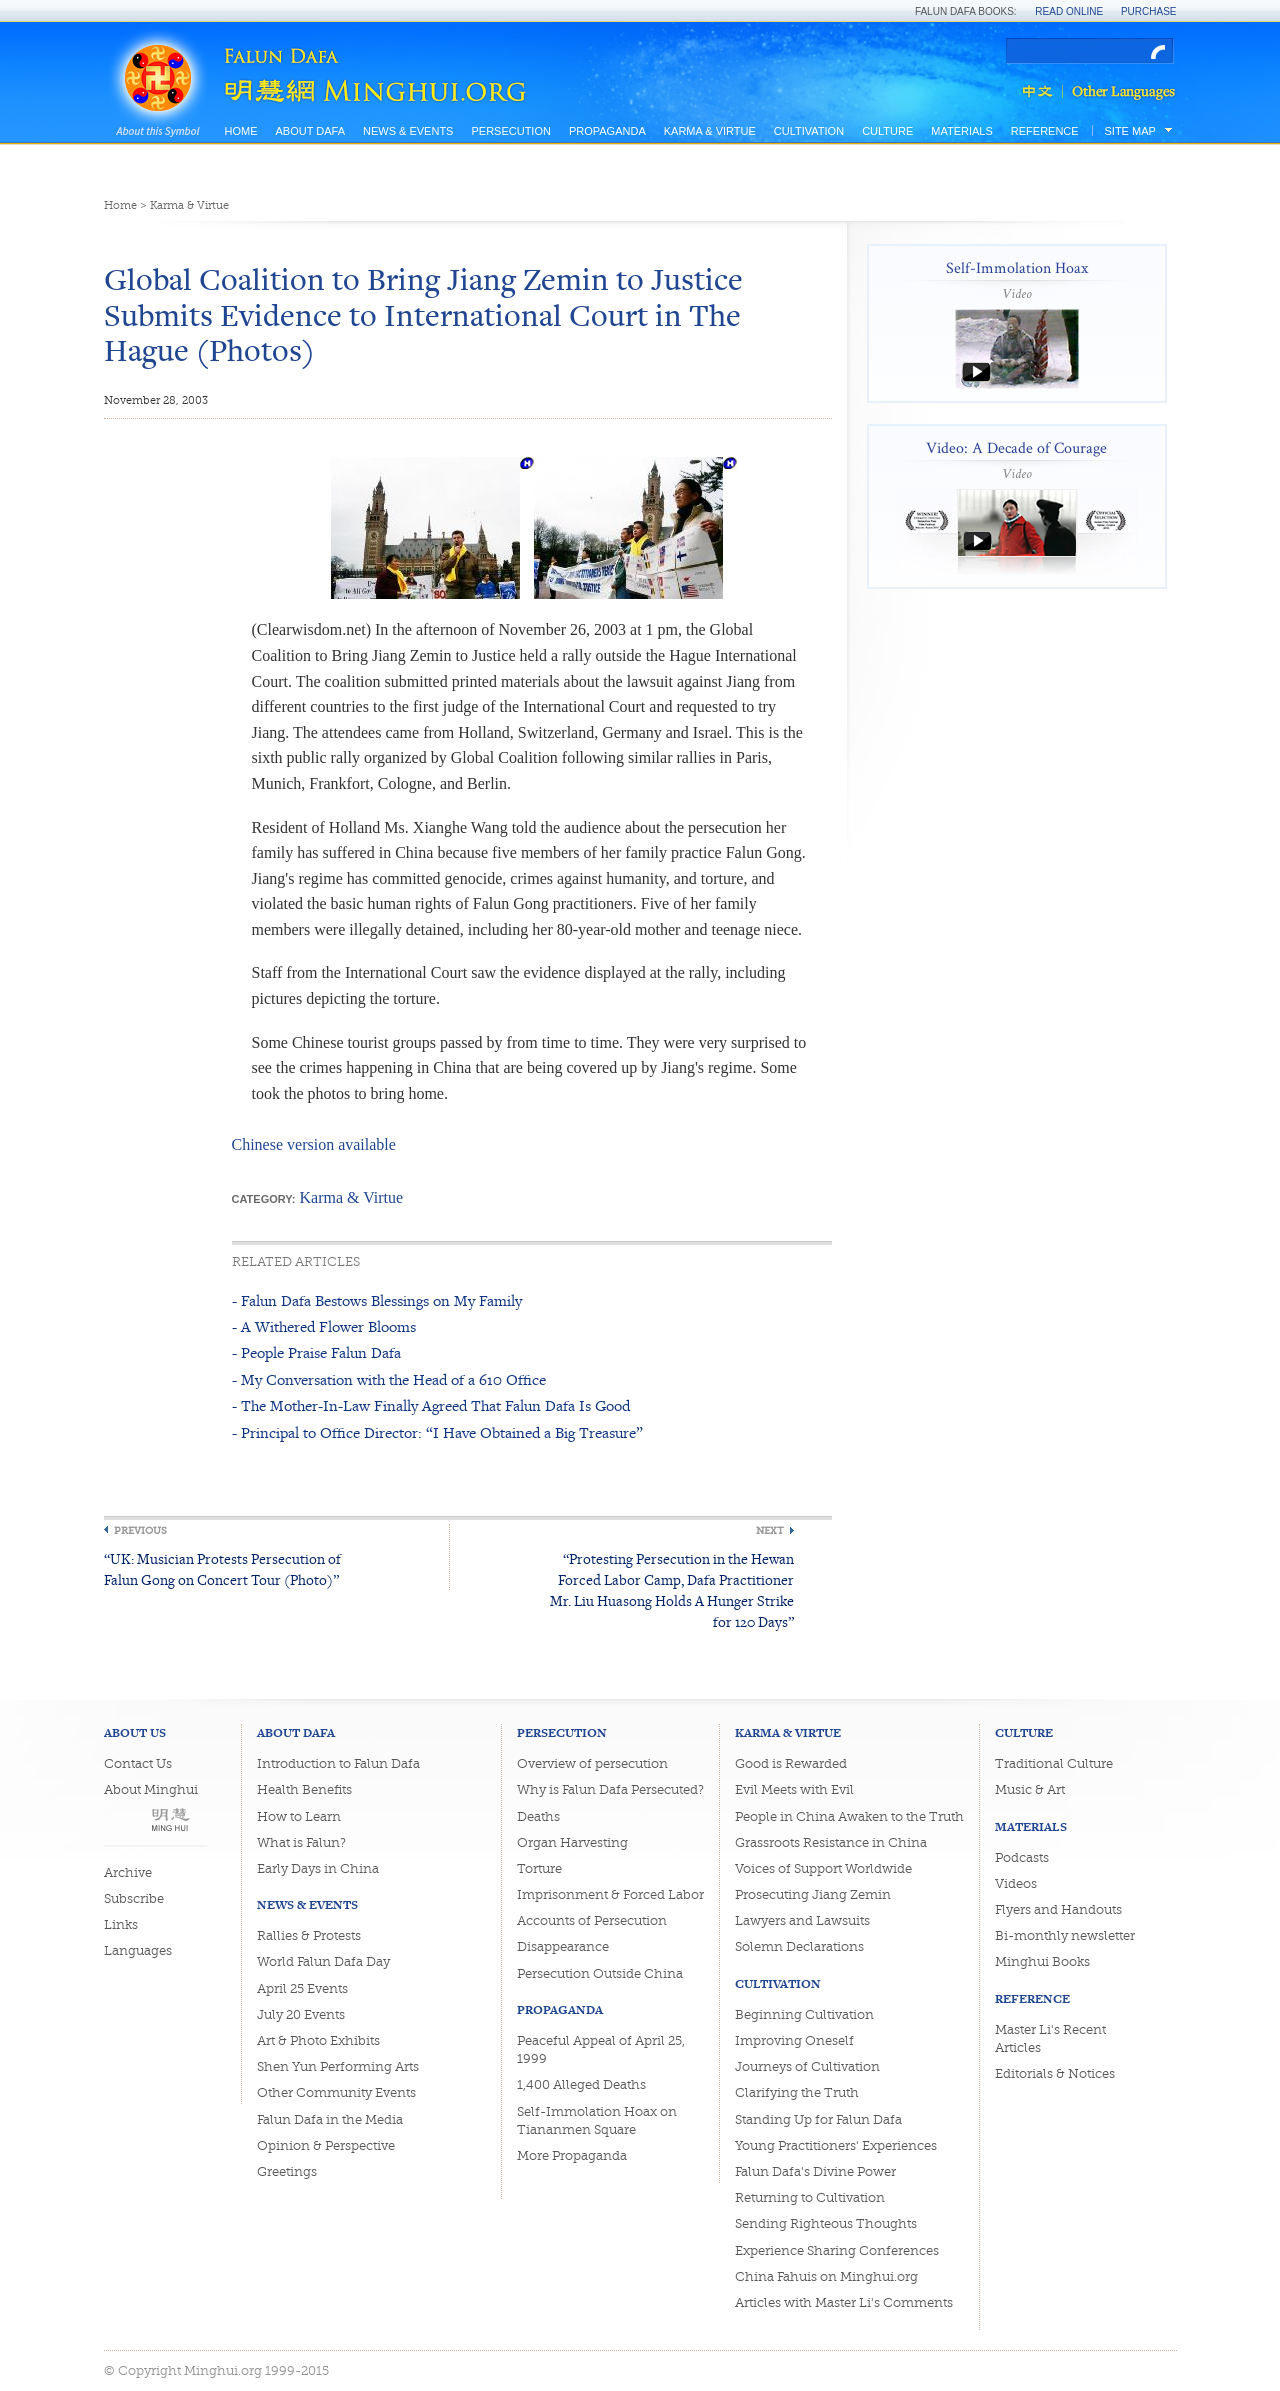  I want to click on Journeys of Cultivation, so click(807, 2066).